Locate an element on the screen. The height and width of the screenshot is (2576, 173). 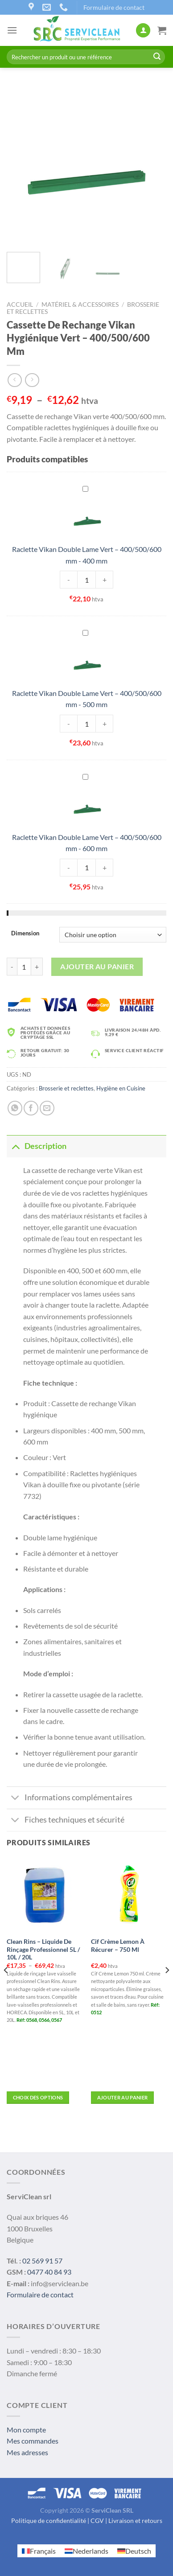
0477 40 84 93 is located at coordinates (49, 2271).